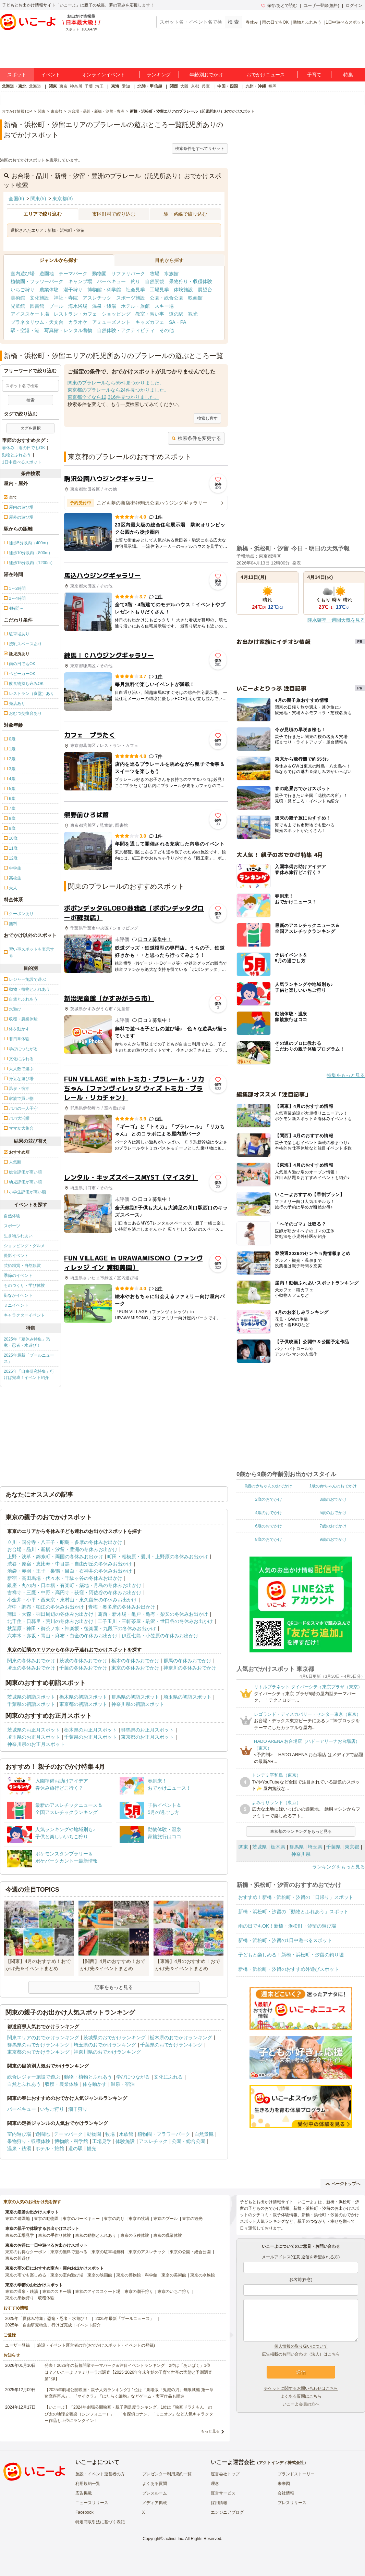  What do you see at coordinates (295, 1897) in the screenshot?
I see `おすすめ！新橋・浜松町・汐留の「日帰り」スポット` at bounding box center [295, 1897].